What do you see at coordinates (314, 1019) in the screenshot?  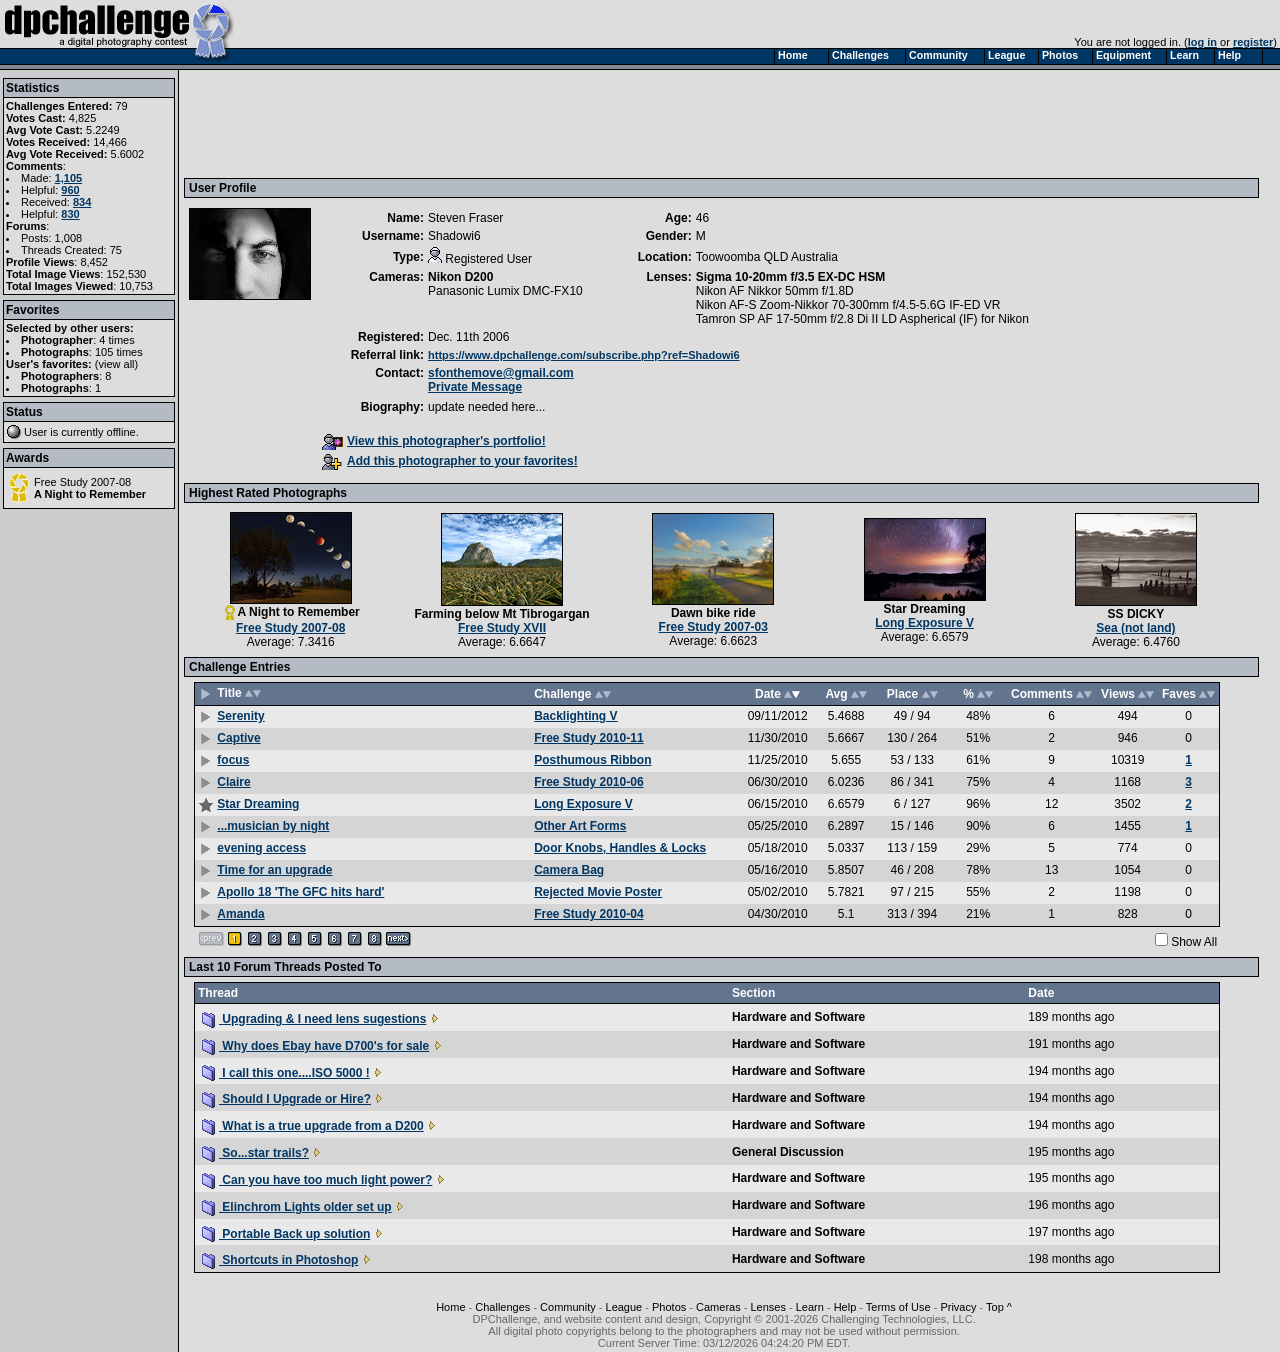 I see `Upgrading & I need lens sugestions` at bounding box center [314, 1019].